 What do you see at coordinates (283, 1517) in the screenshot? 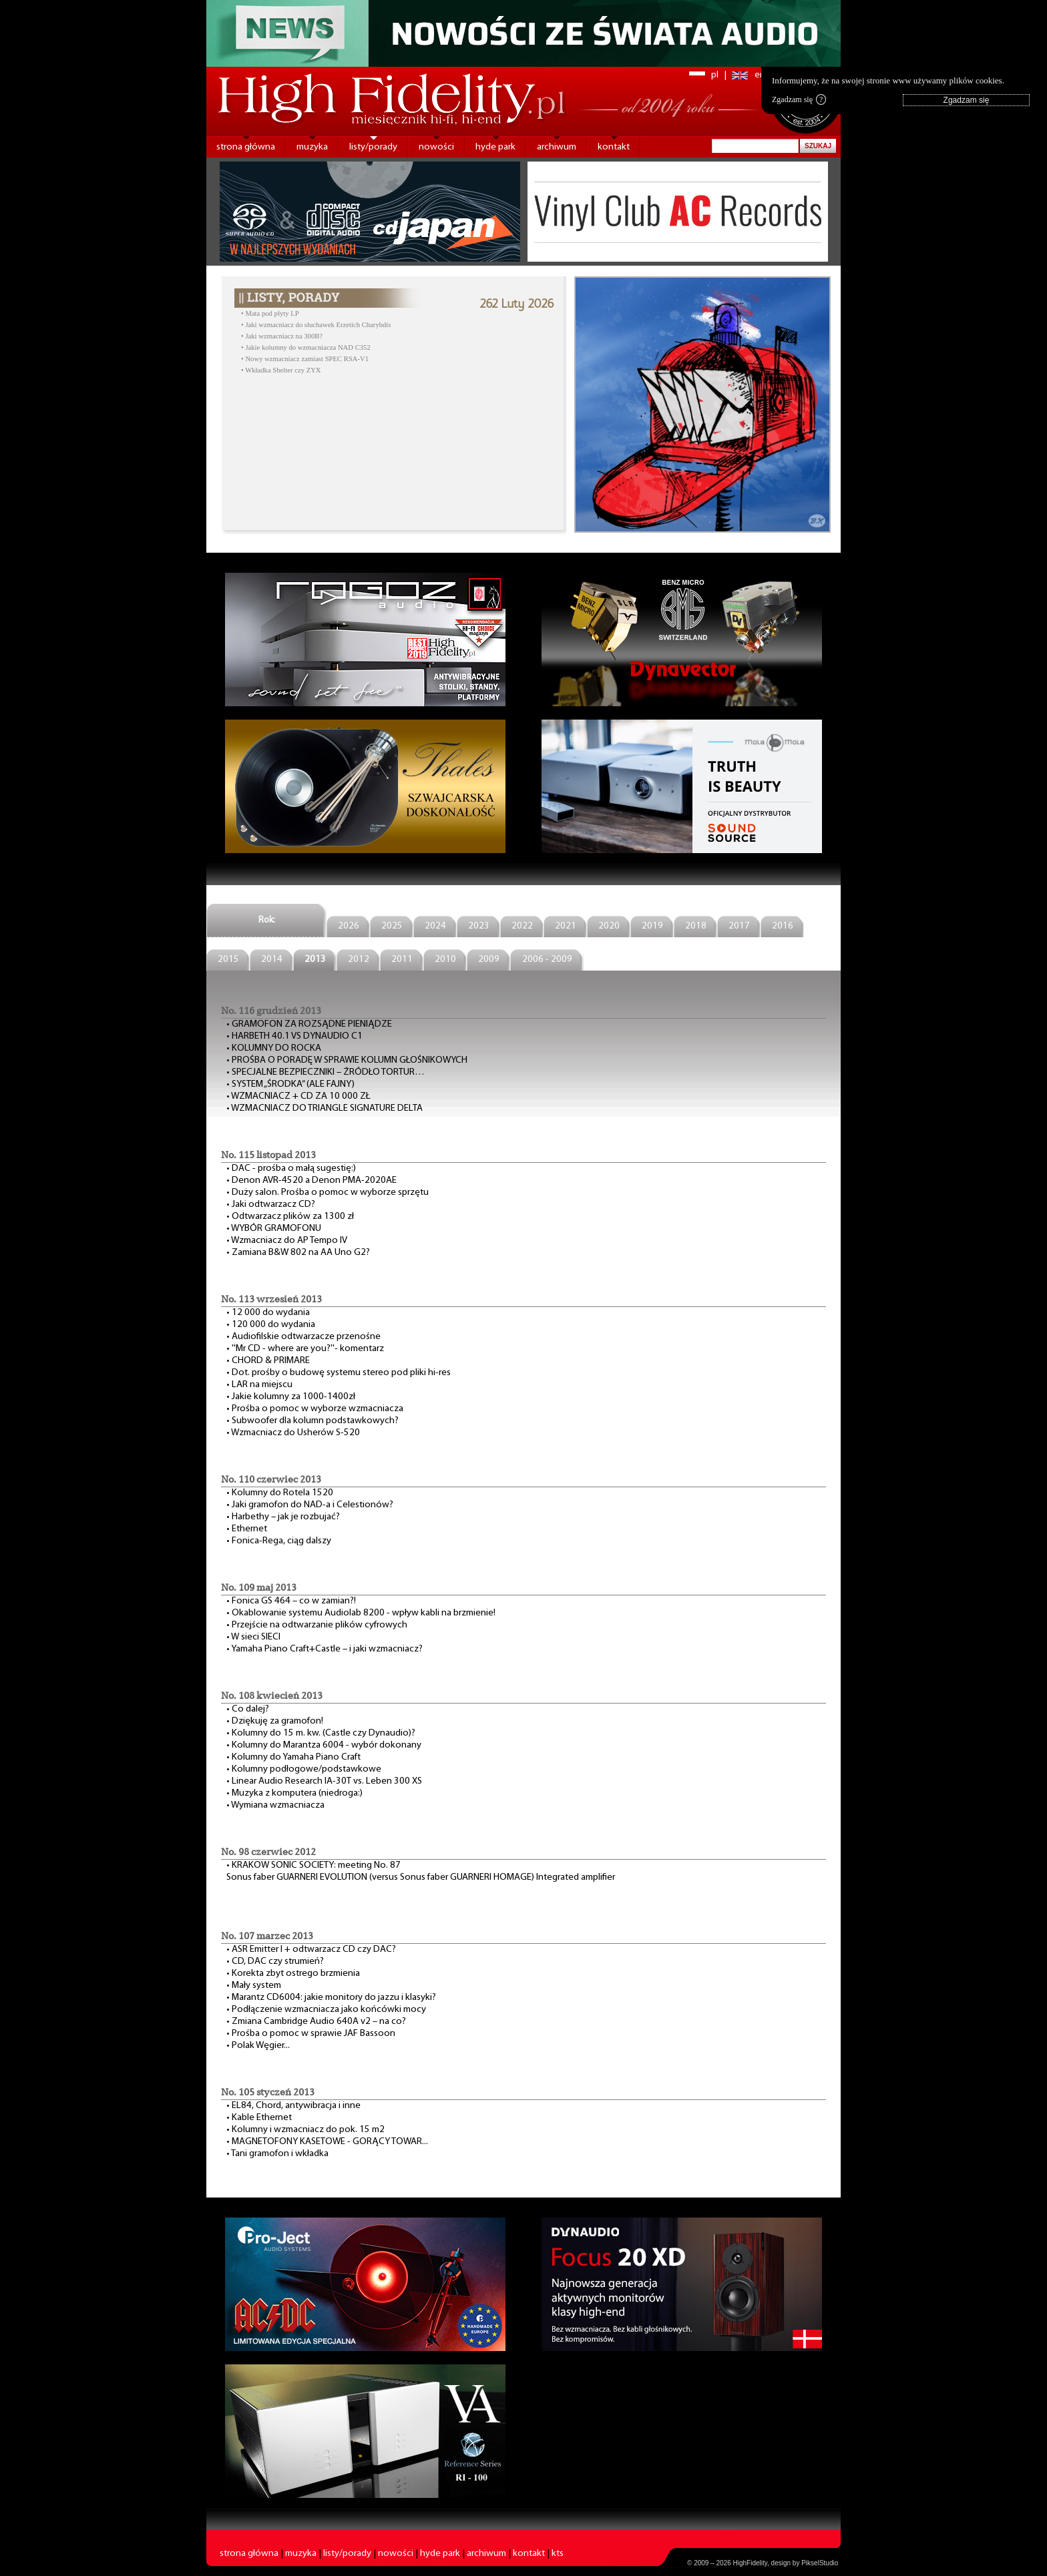
I see `• Harbethy – jak je rozbujać?` at bounding box center [283, 1517].